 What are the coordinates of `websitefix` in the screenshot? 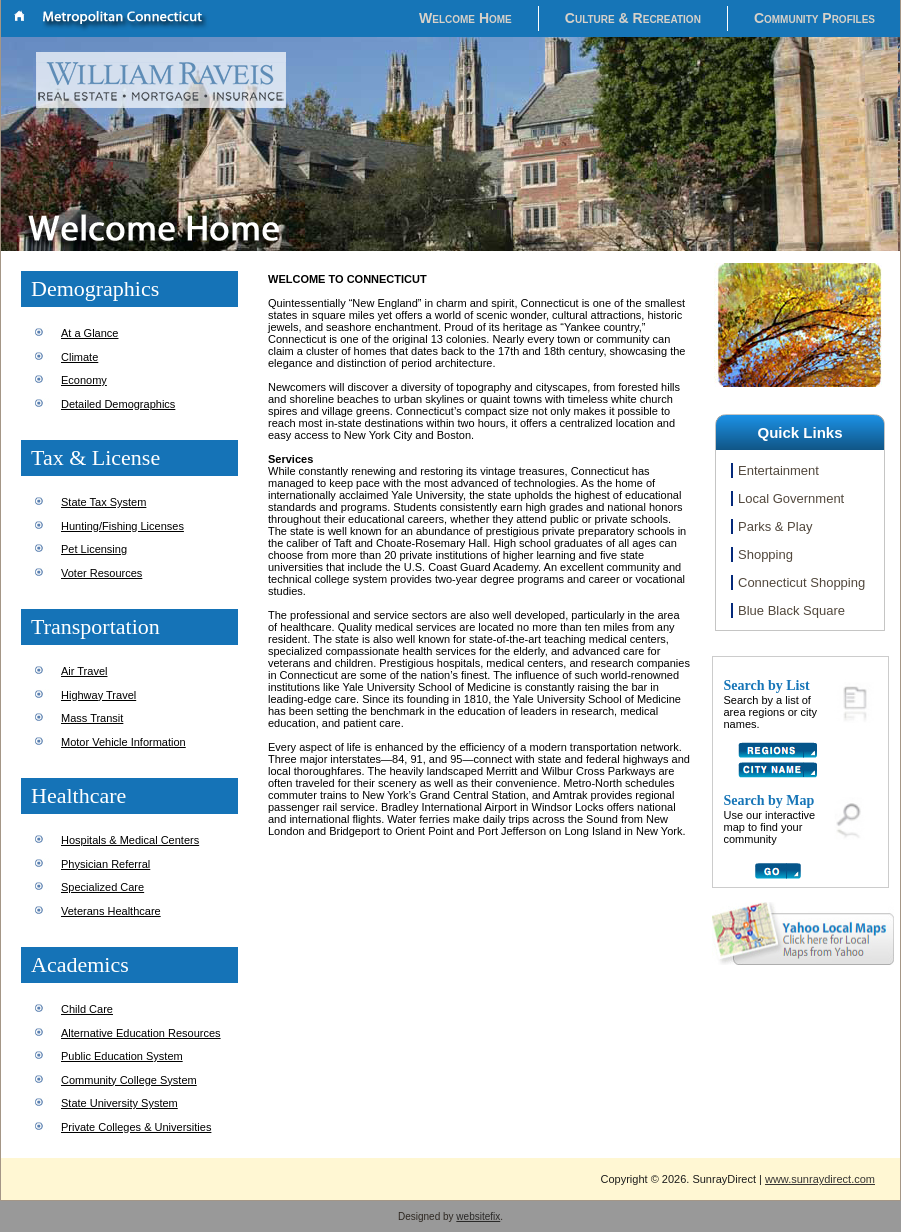 It's located at (478, 1216).